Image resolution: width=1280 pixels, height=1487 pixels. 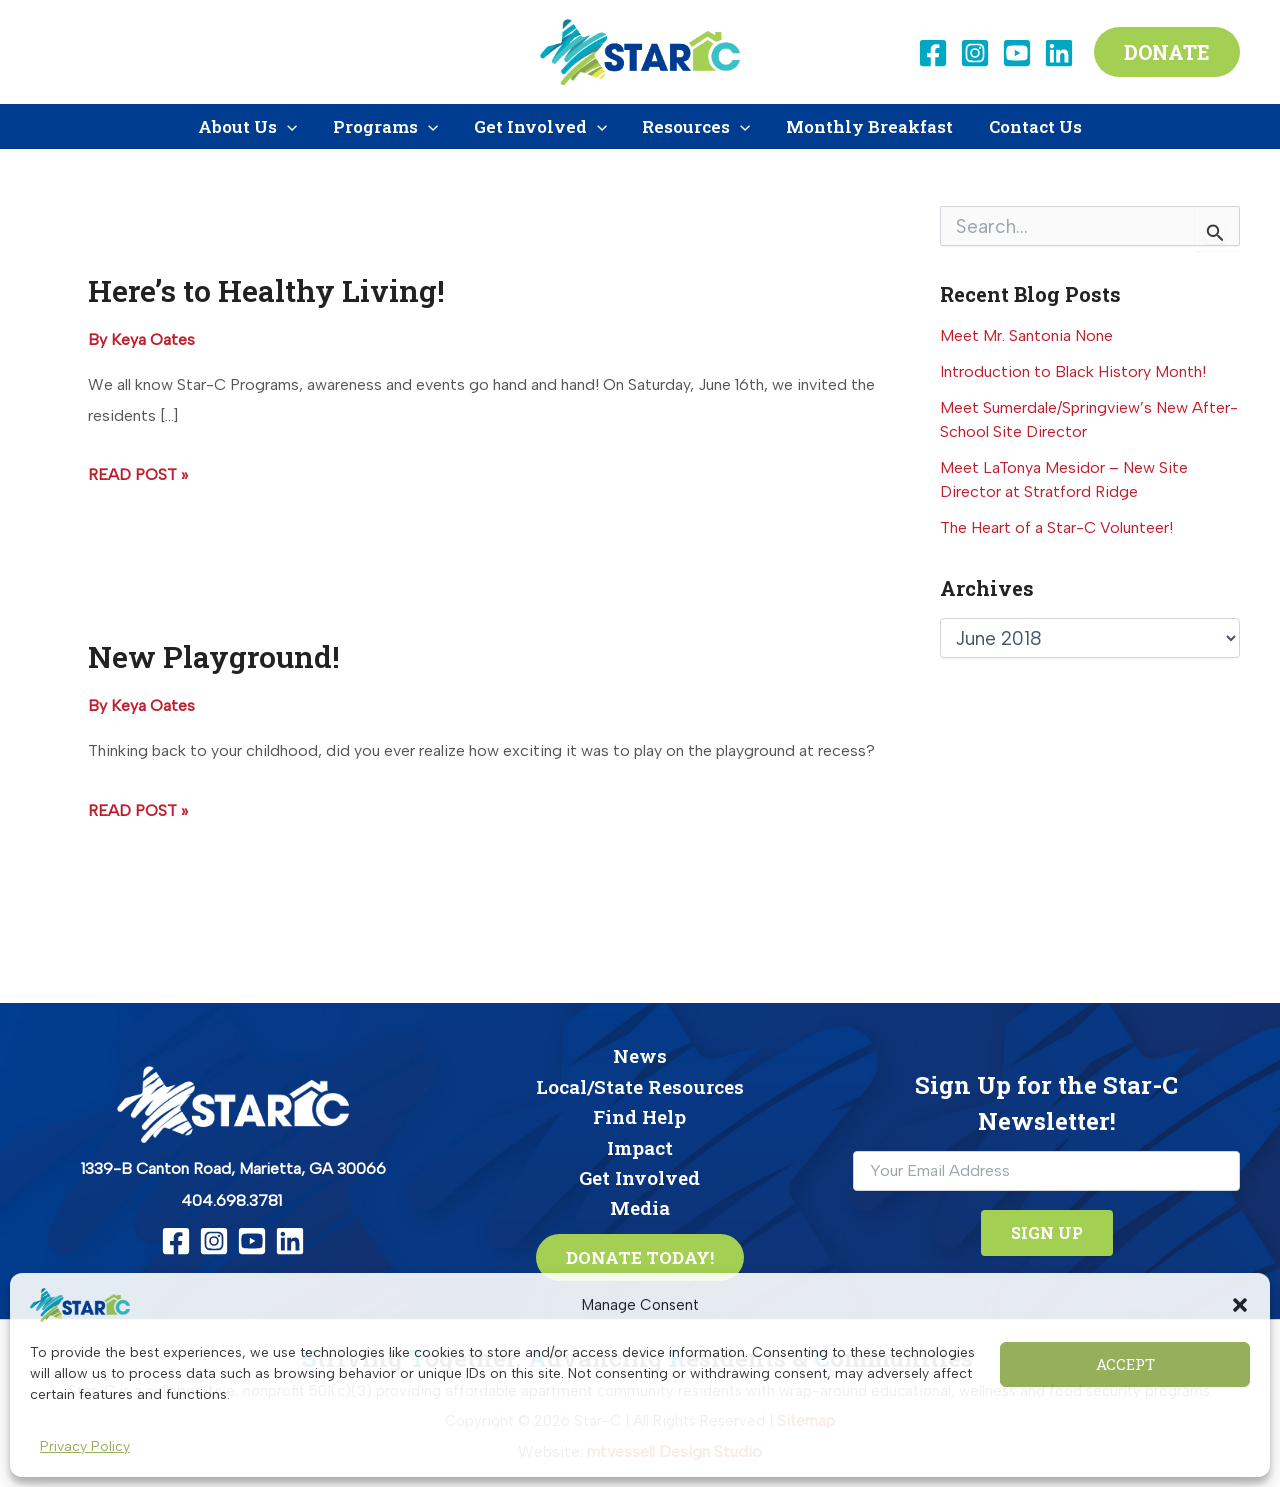 What do you see at coordinates (639, 1116) in the screenshot?
I see `Find Help` at bounding box center [639, 1116].